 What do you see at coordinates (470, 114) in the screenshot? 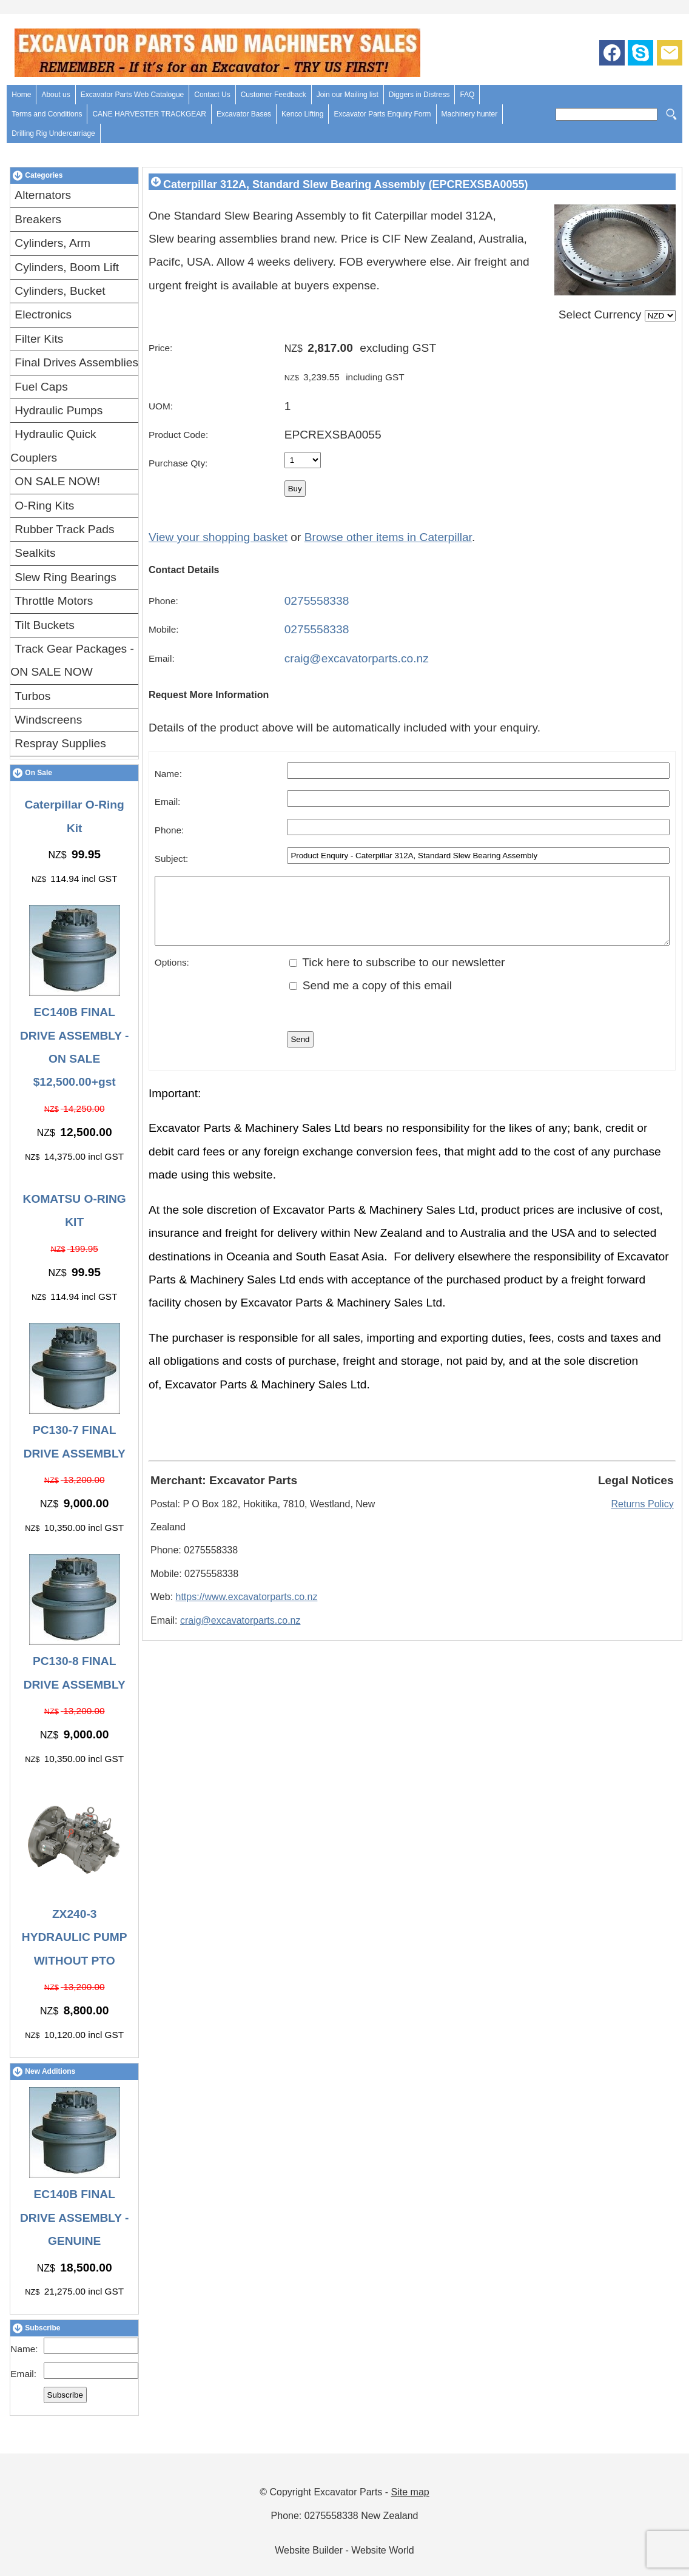
I see `Machinery hunter` at bounding box center [470, 114].